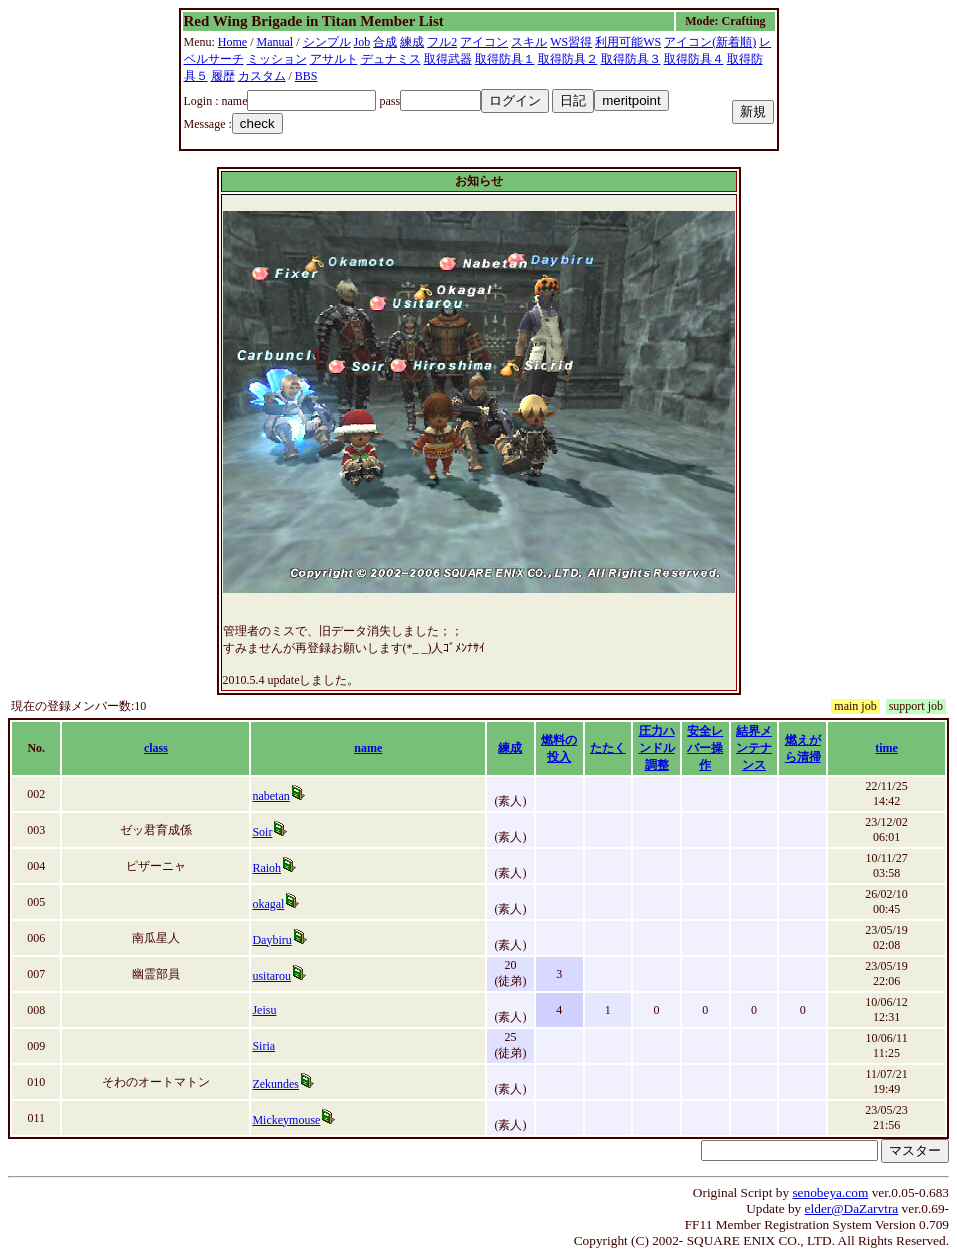 The width and height of the screenshot is (957, 1257). What do you see at coordinates (286, 1120) in the screenshot?
I see `Mickeymouse` at bounding box center [286, 1120].